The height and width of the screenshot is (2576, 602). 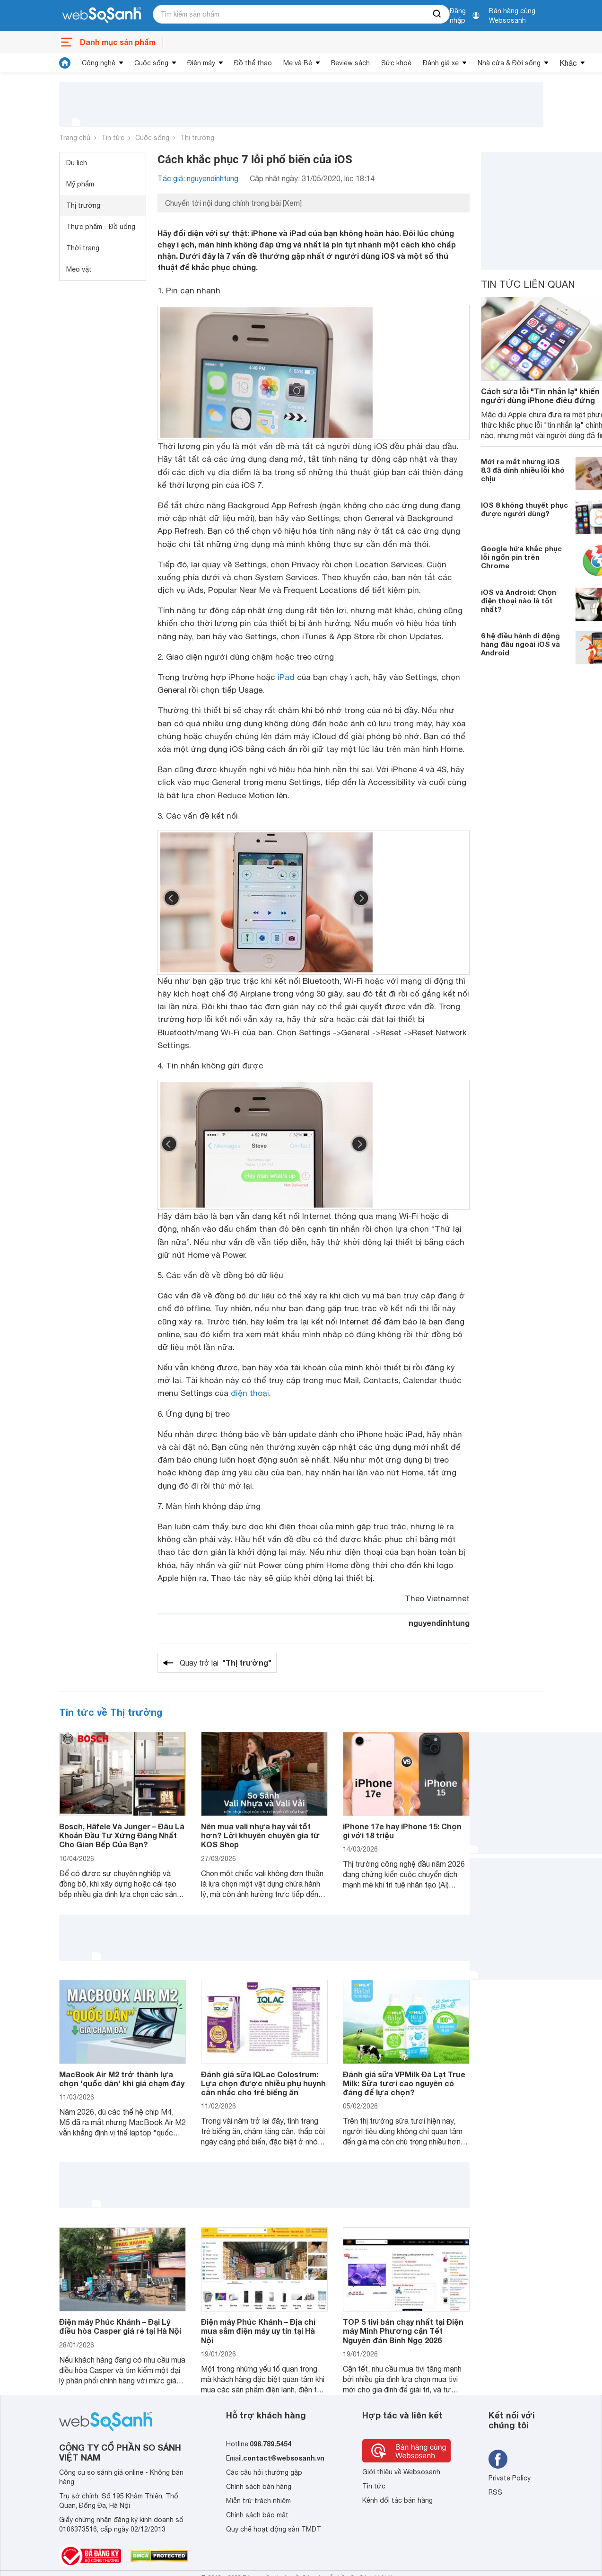 I want to click on Nhà cửa & Đời sống, so click(x=509, y=63).